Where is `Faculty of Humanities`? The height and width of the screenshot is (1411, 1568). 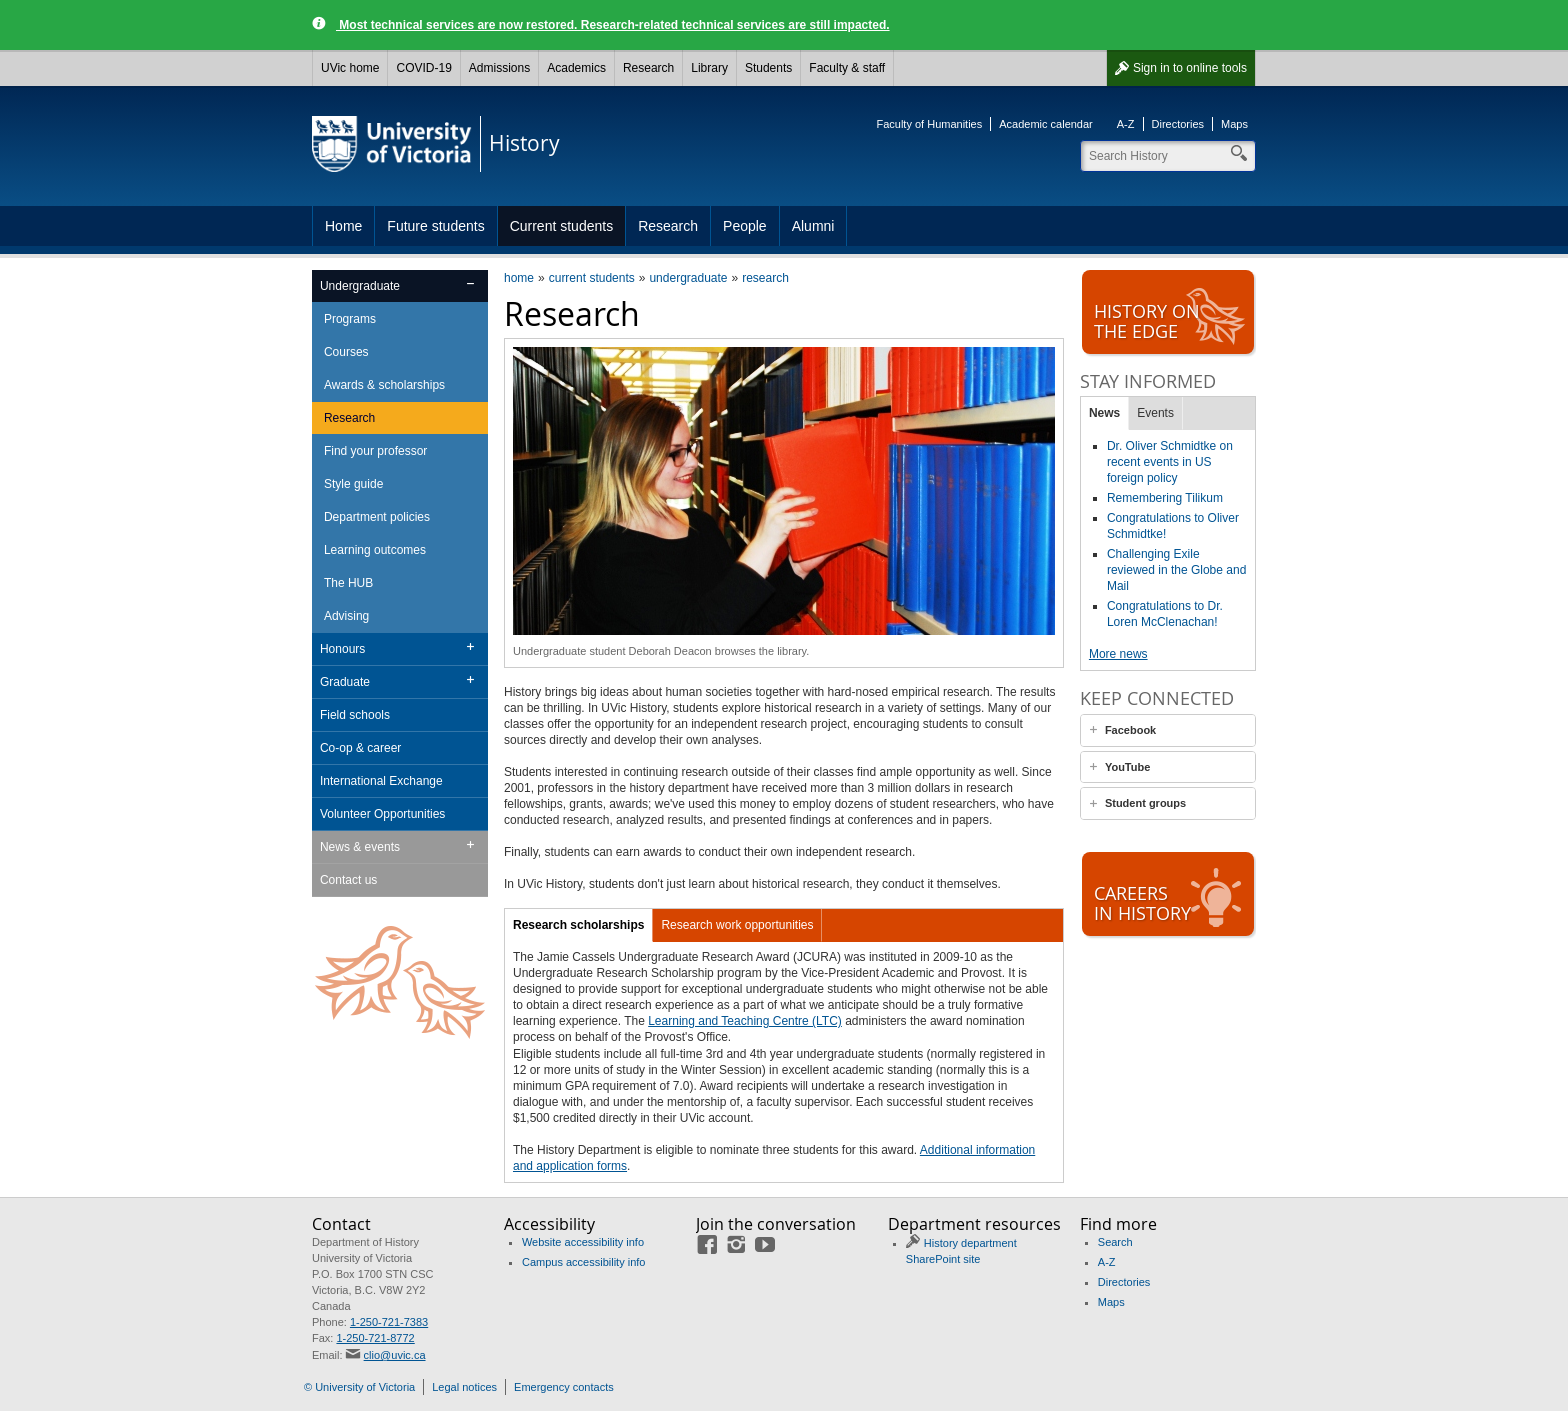 Faculty of Humanities is located at coordinates (929, 124).